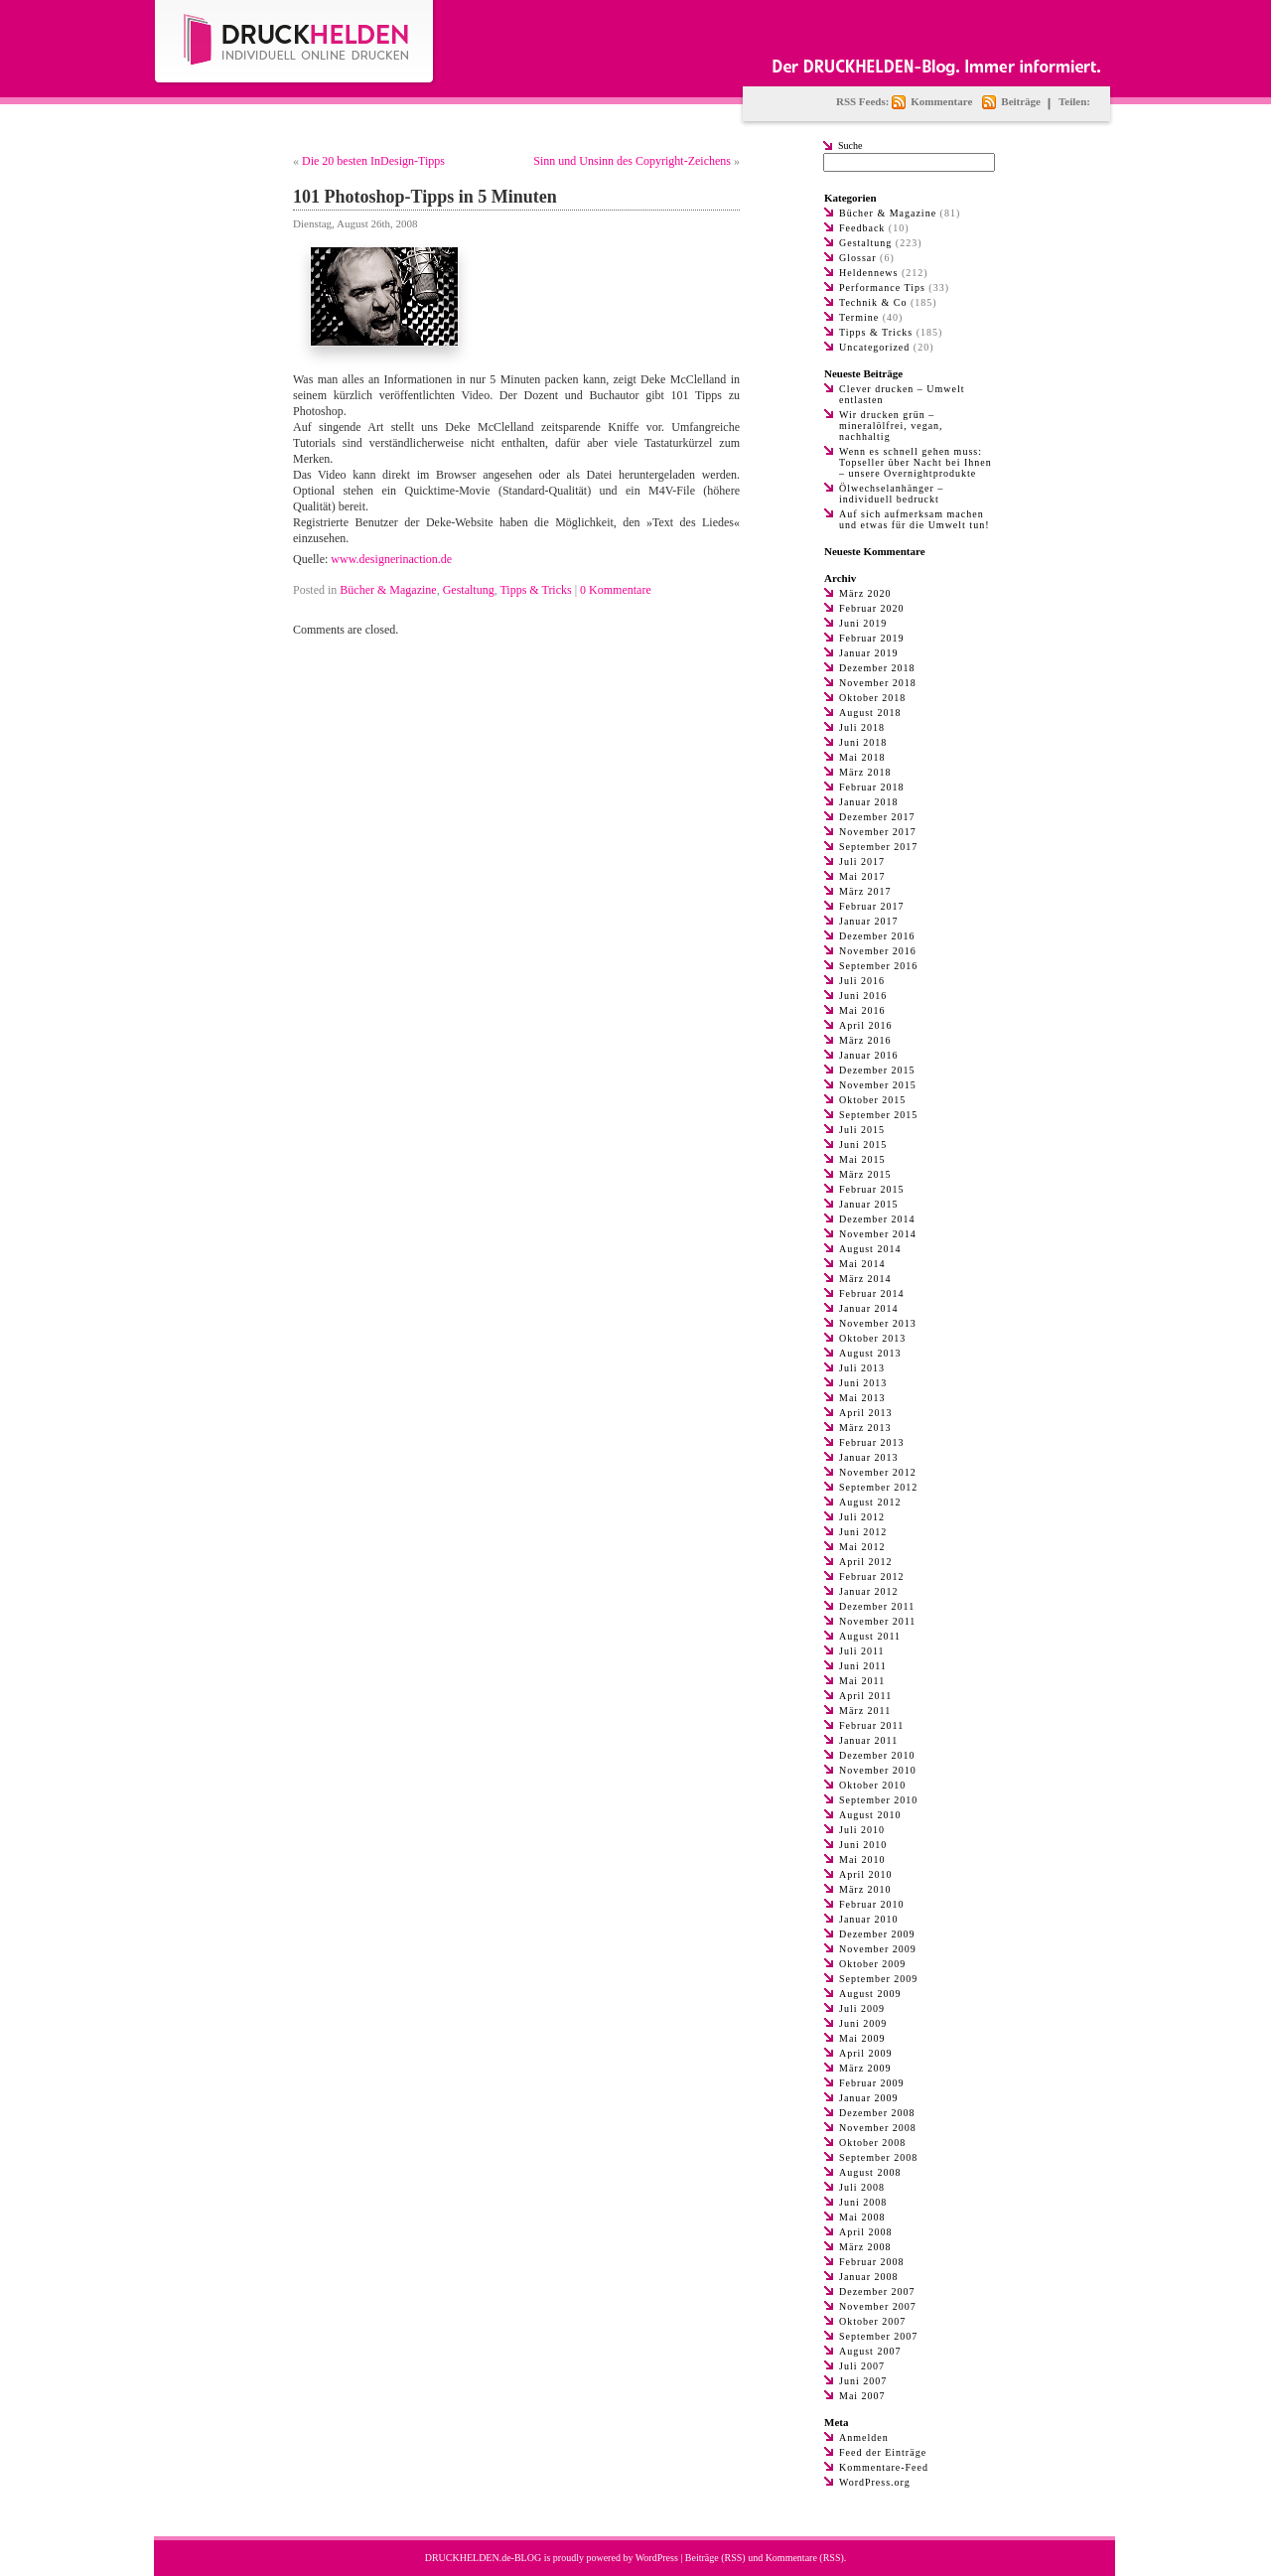 The width and height of the screenshot is (1271, 2576). Describe the element at coordinates (865, 891) in the screenshot. I see `März 2017` at that location.